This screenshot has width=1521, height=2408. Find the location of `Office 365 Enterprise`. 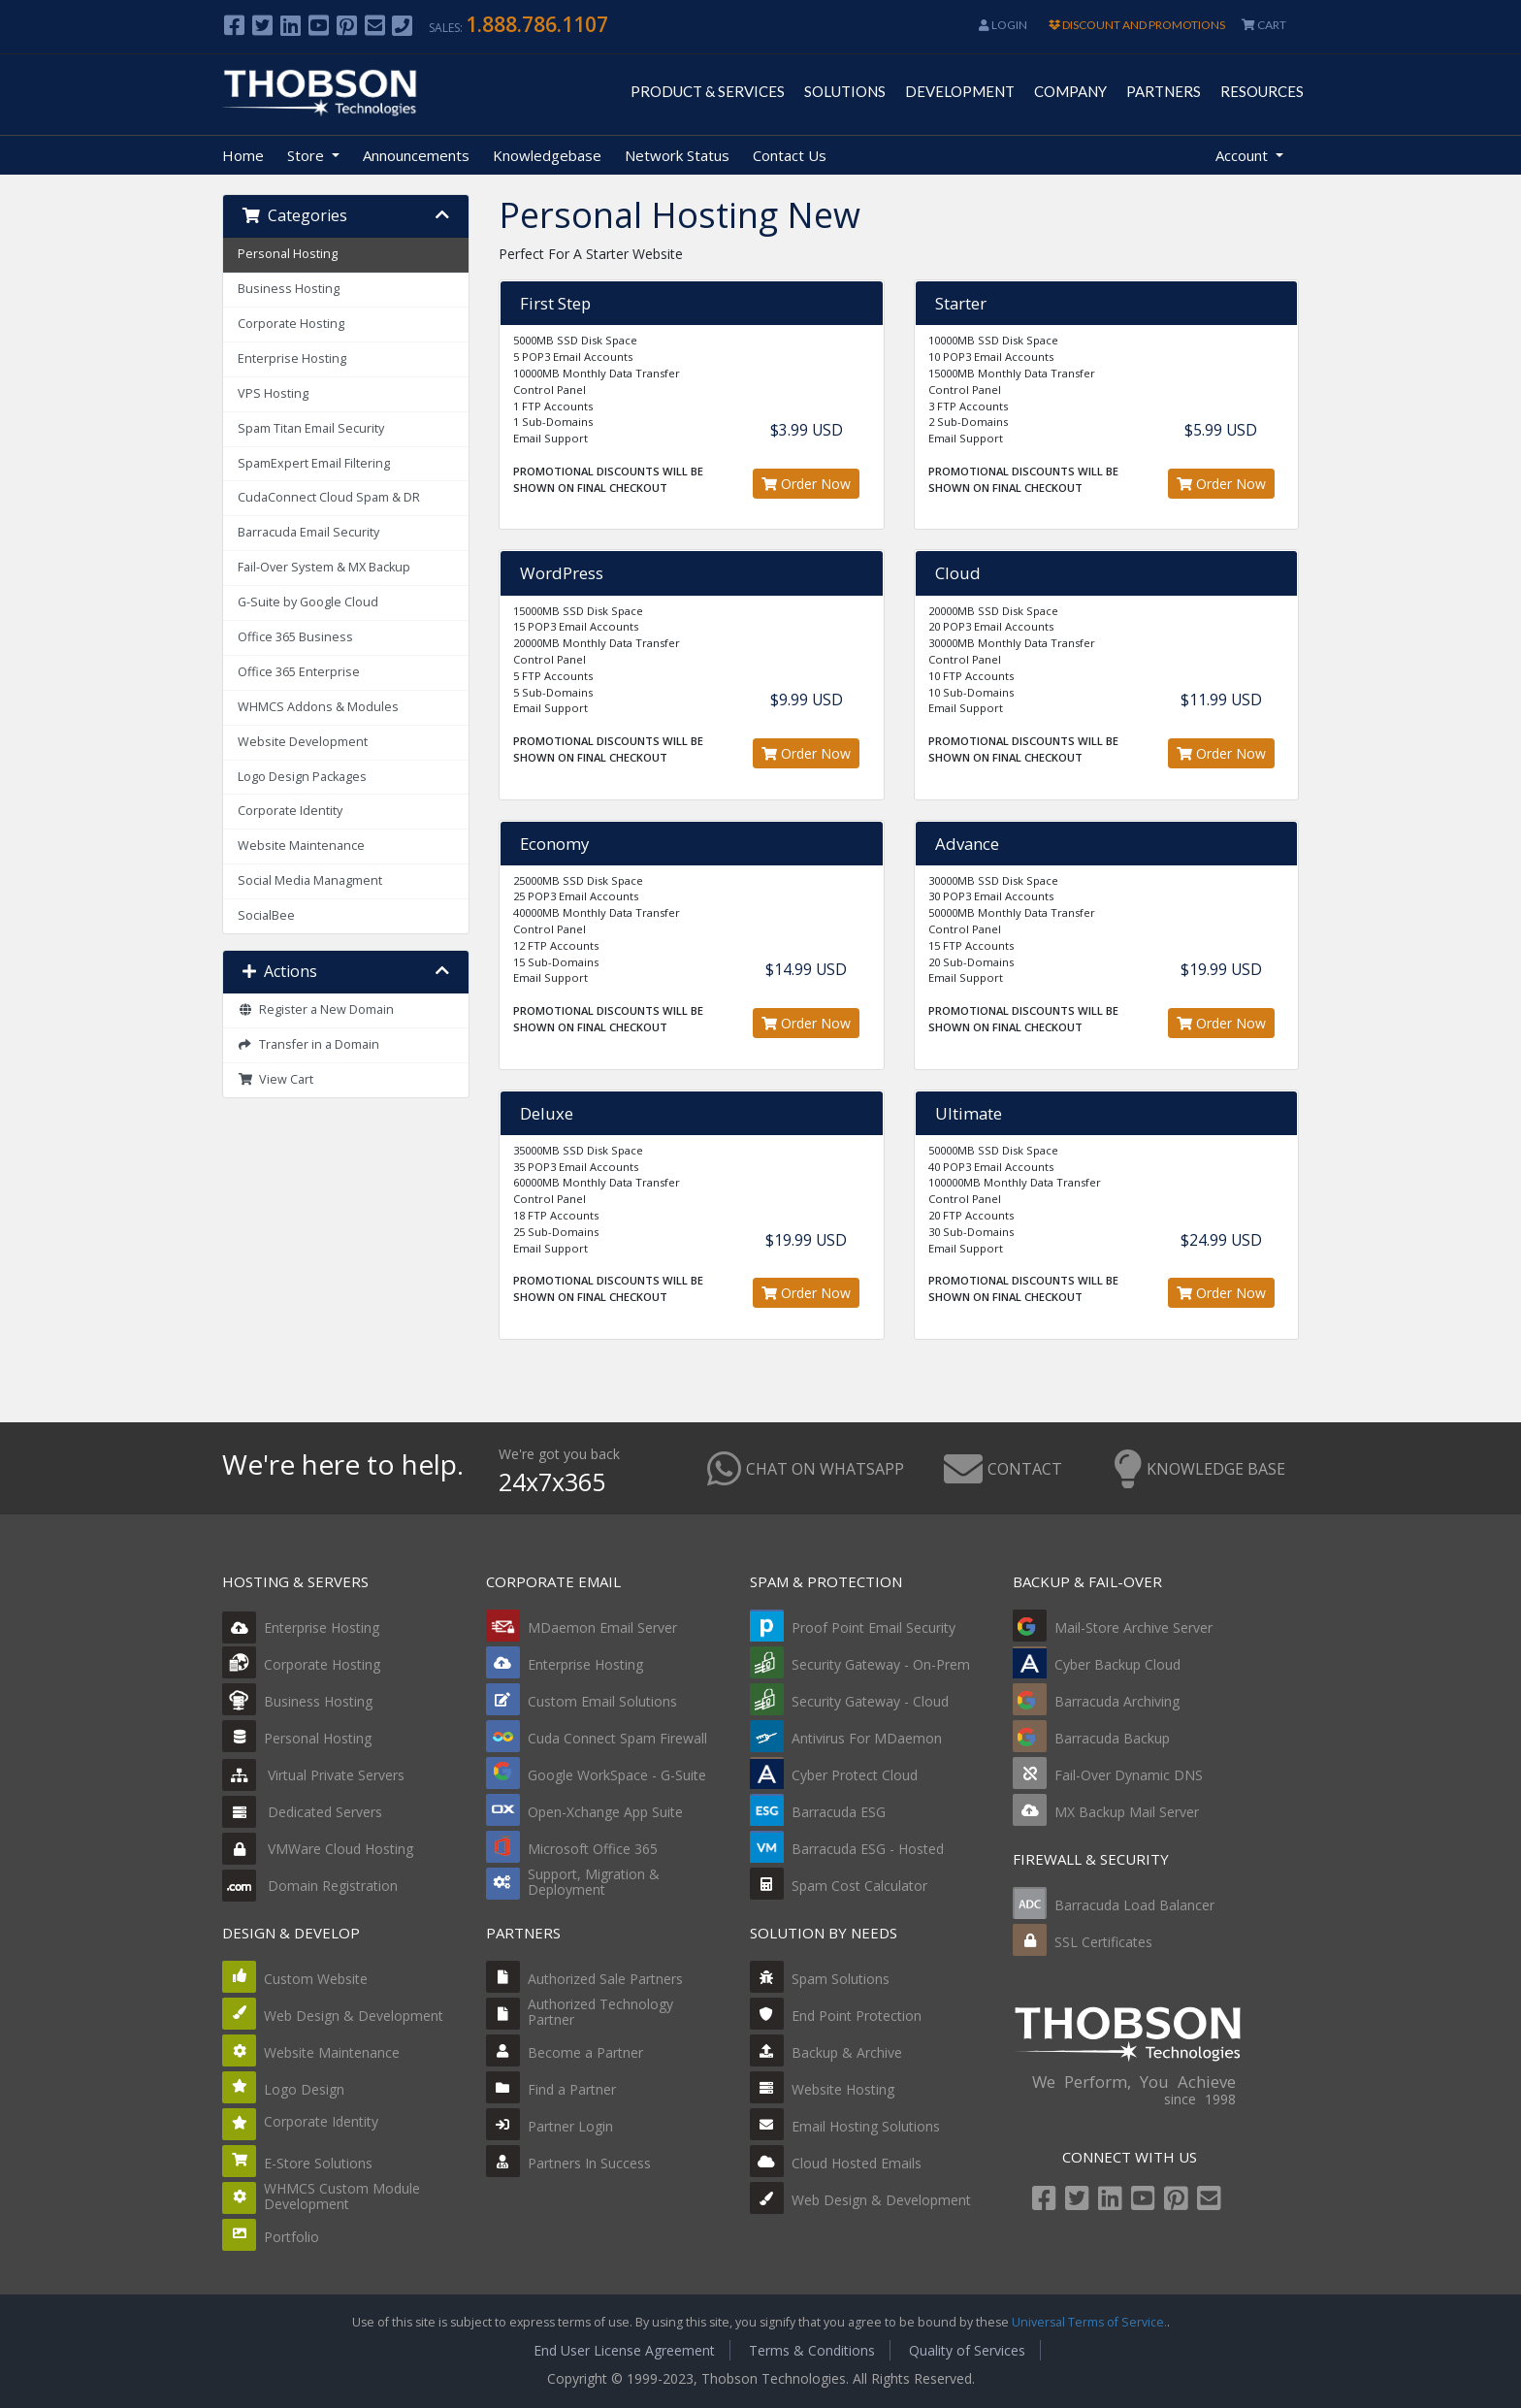

Office 365 Enterprise is located at coordinates (299, 672).